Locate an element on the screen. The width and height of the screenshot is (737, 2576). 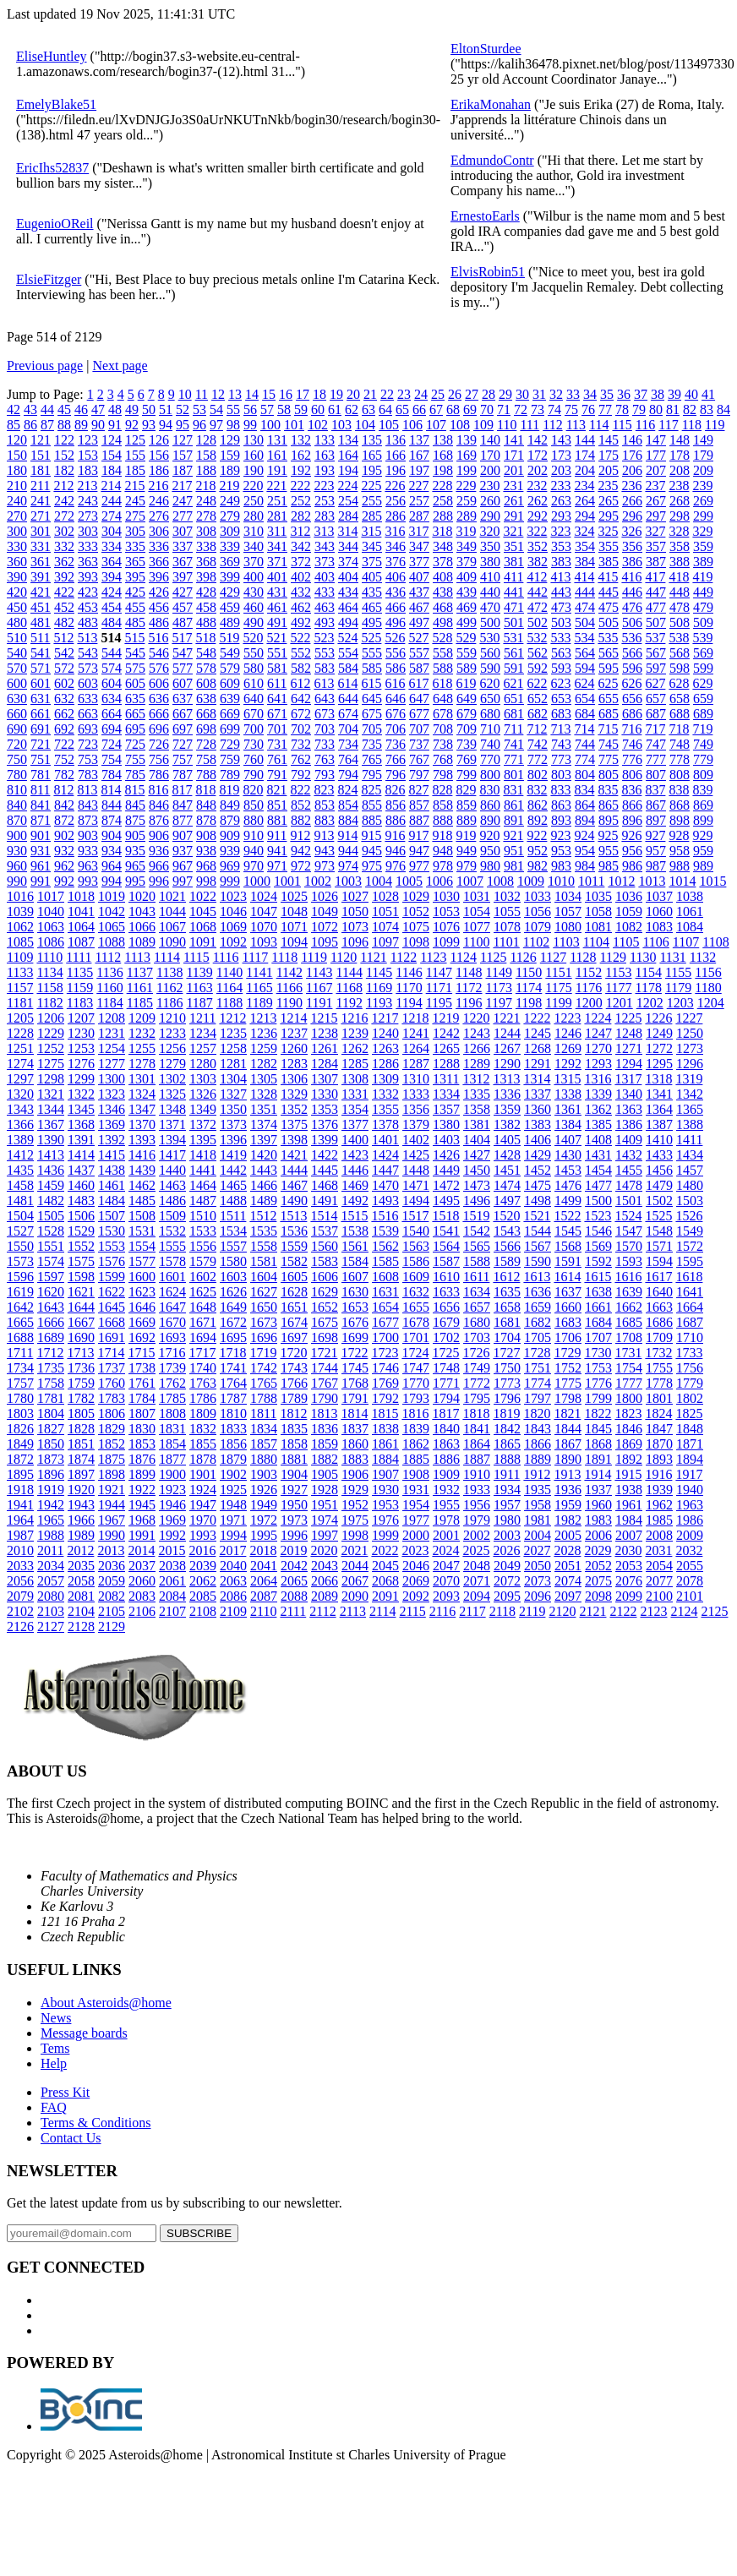
891 is located at coordinates (514, 820).